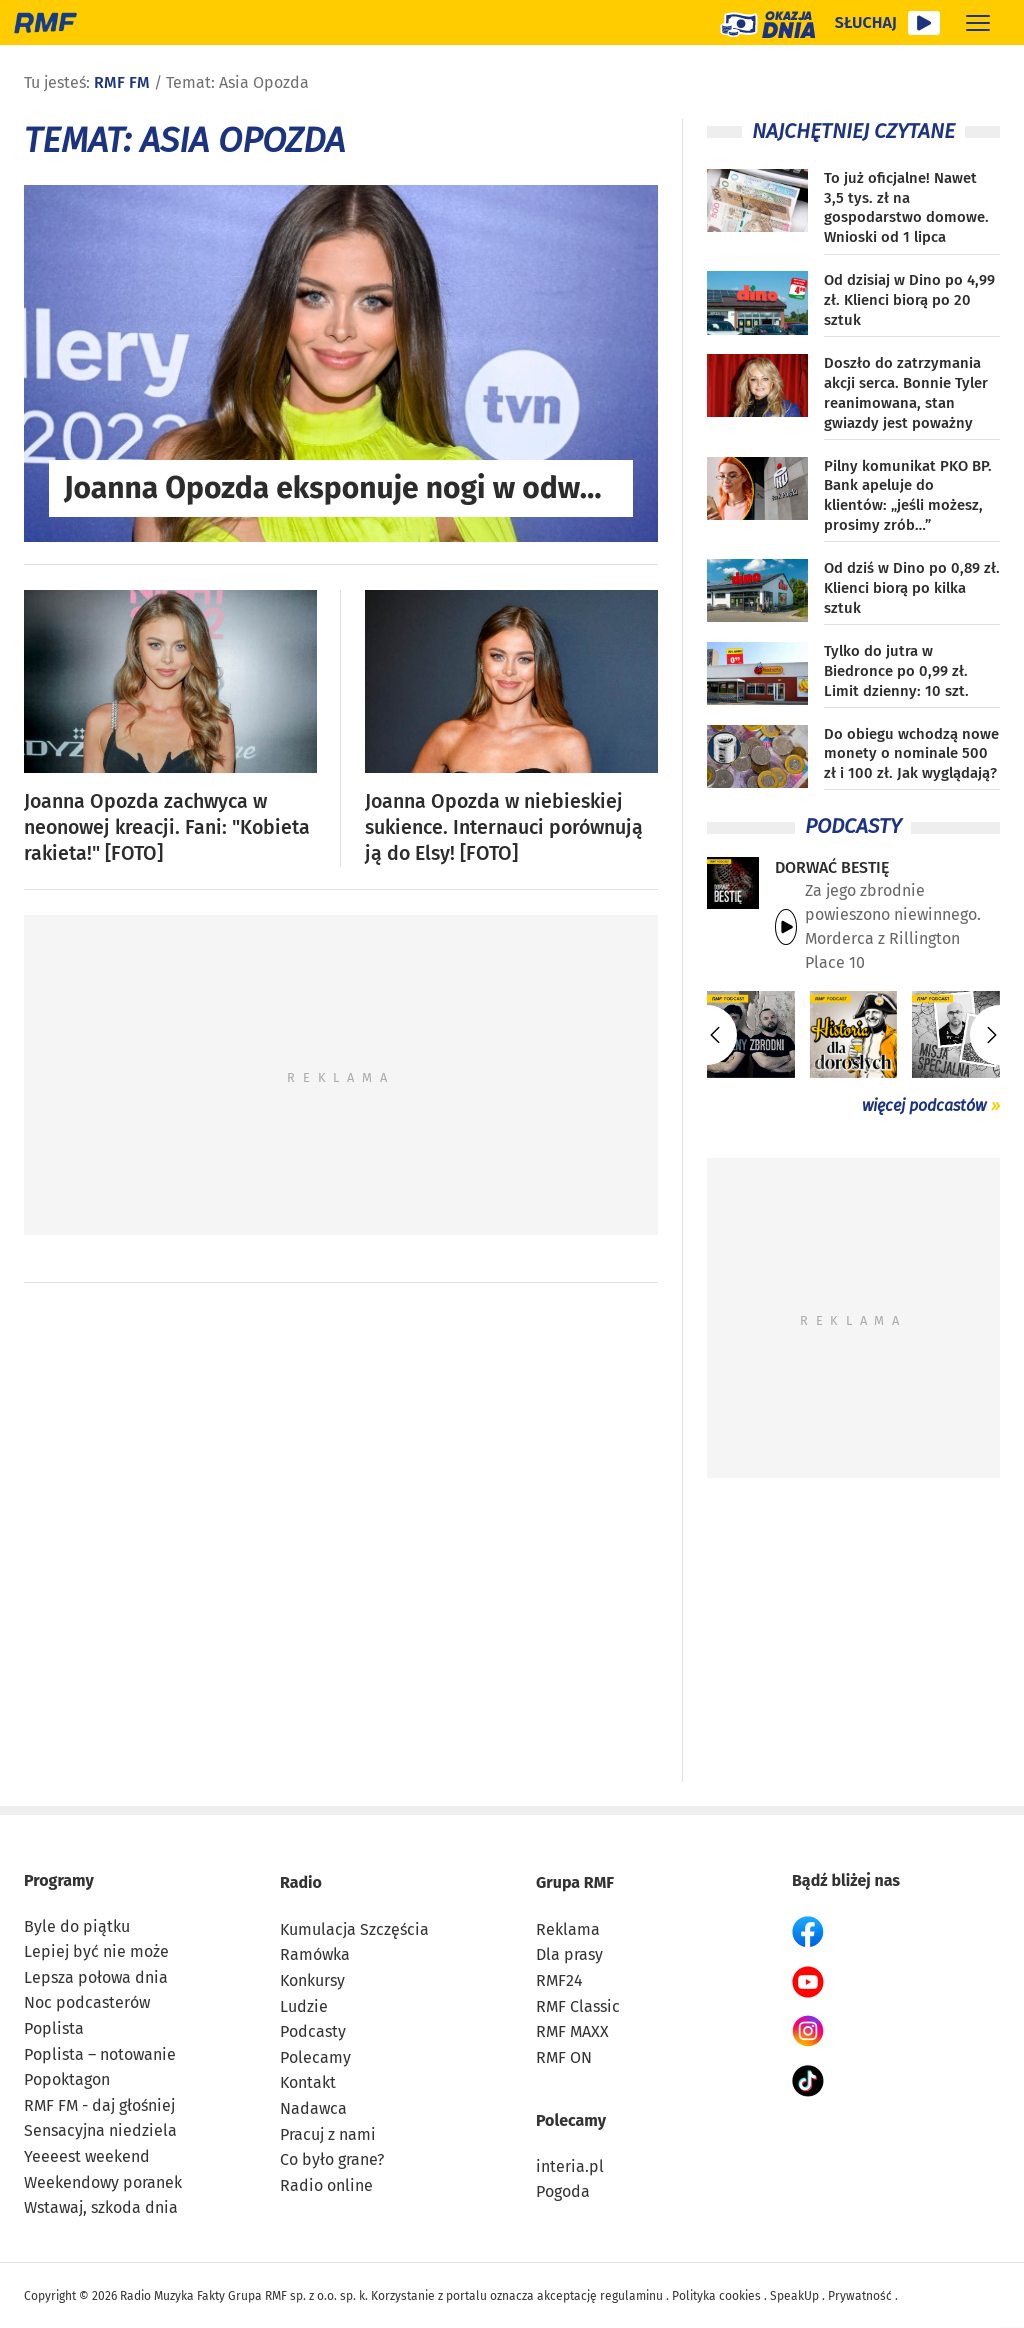 Image resolution: width=1024 pixels, height=2328 pixels. What do you see at coordinates (631, 2296) in the screenshot?
I see `regulaminu` at bounding box center [631, 2296].